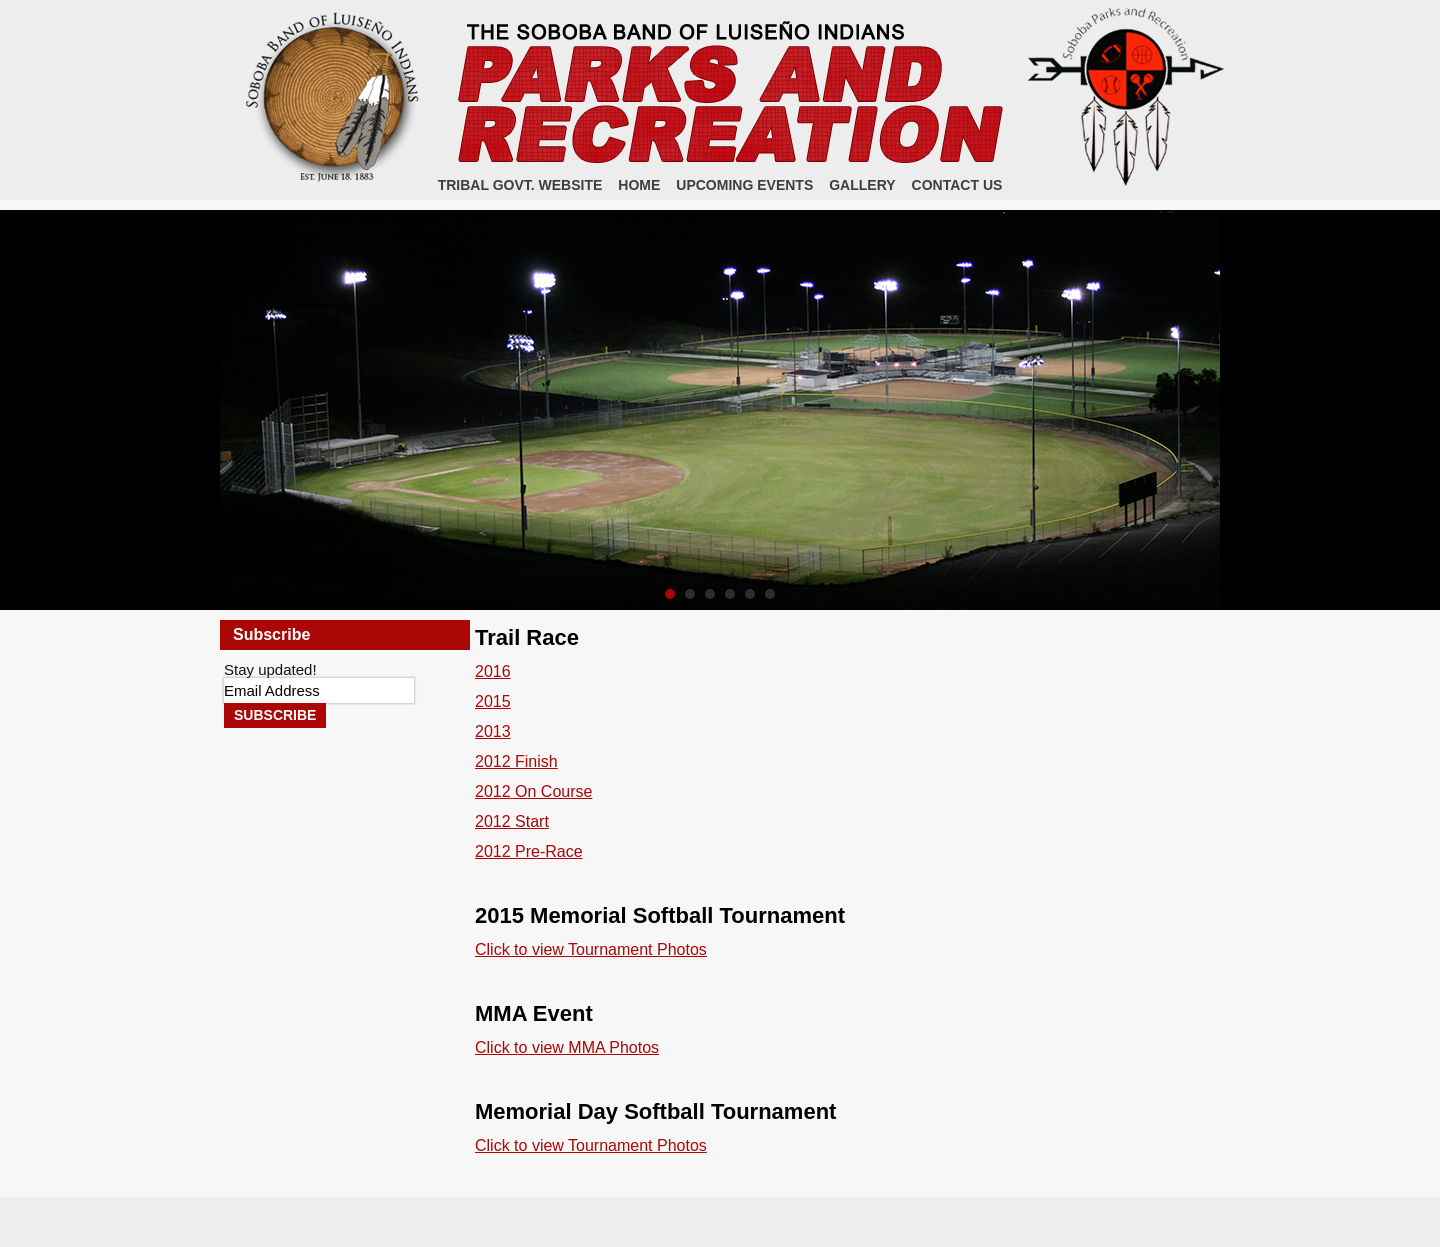 The image size is (1440, 1247). What do you see at coordinates (862, 185) in the screenshot?
I see `Gallery` at bounding box center [862, 185].